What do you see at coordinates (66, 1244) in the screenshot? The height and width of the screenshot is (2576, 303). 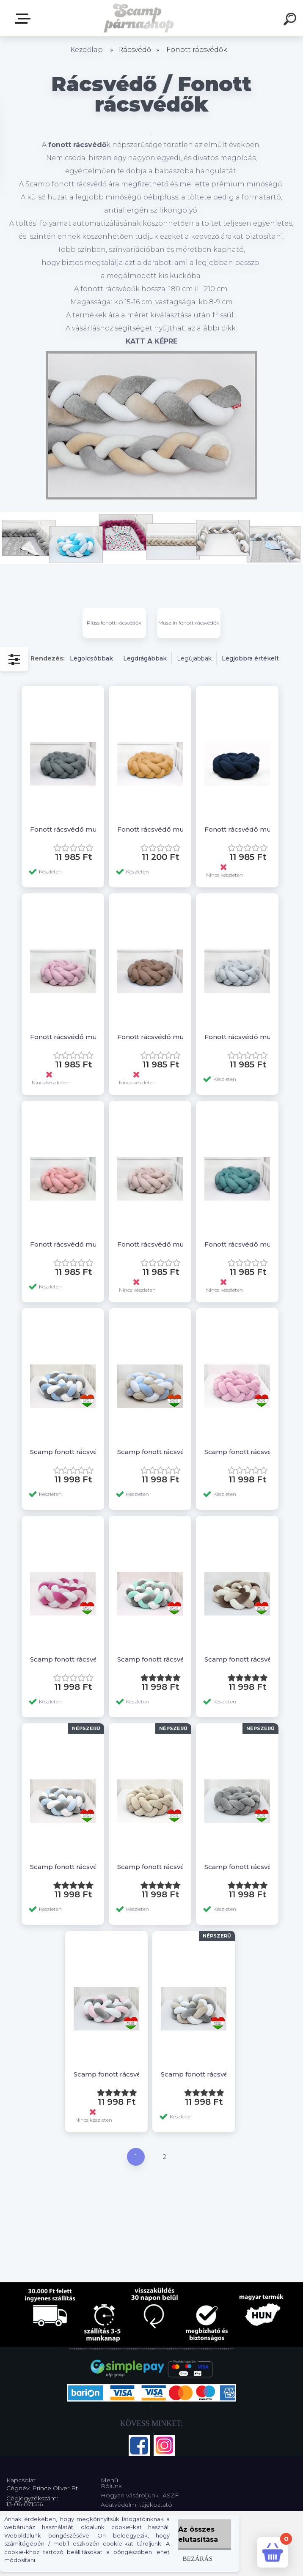 I see `Fonott rácsvédő muszlin anyagból, salmon` at bounding box center [66, 1244].